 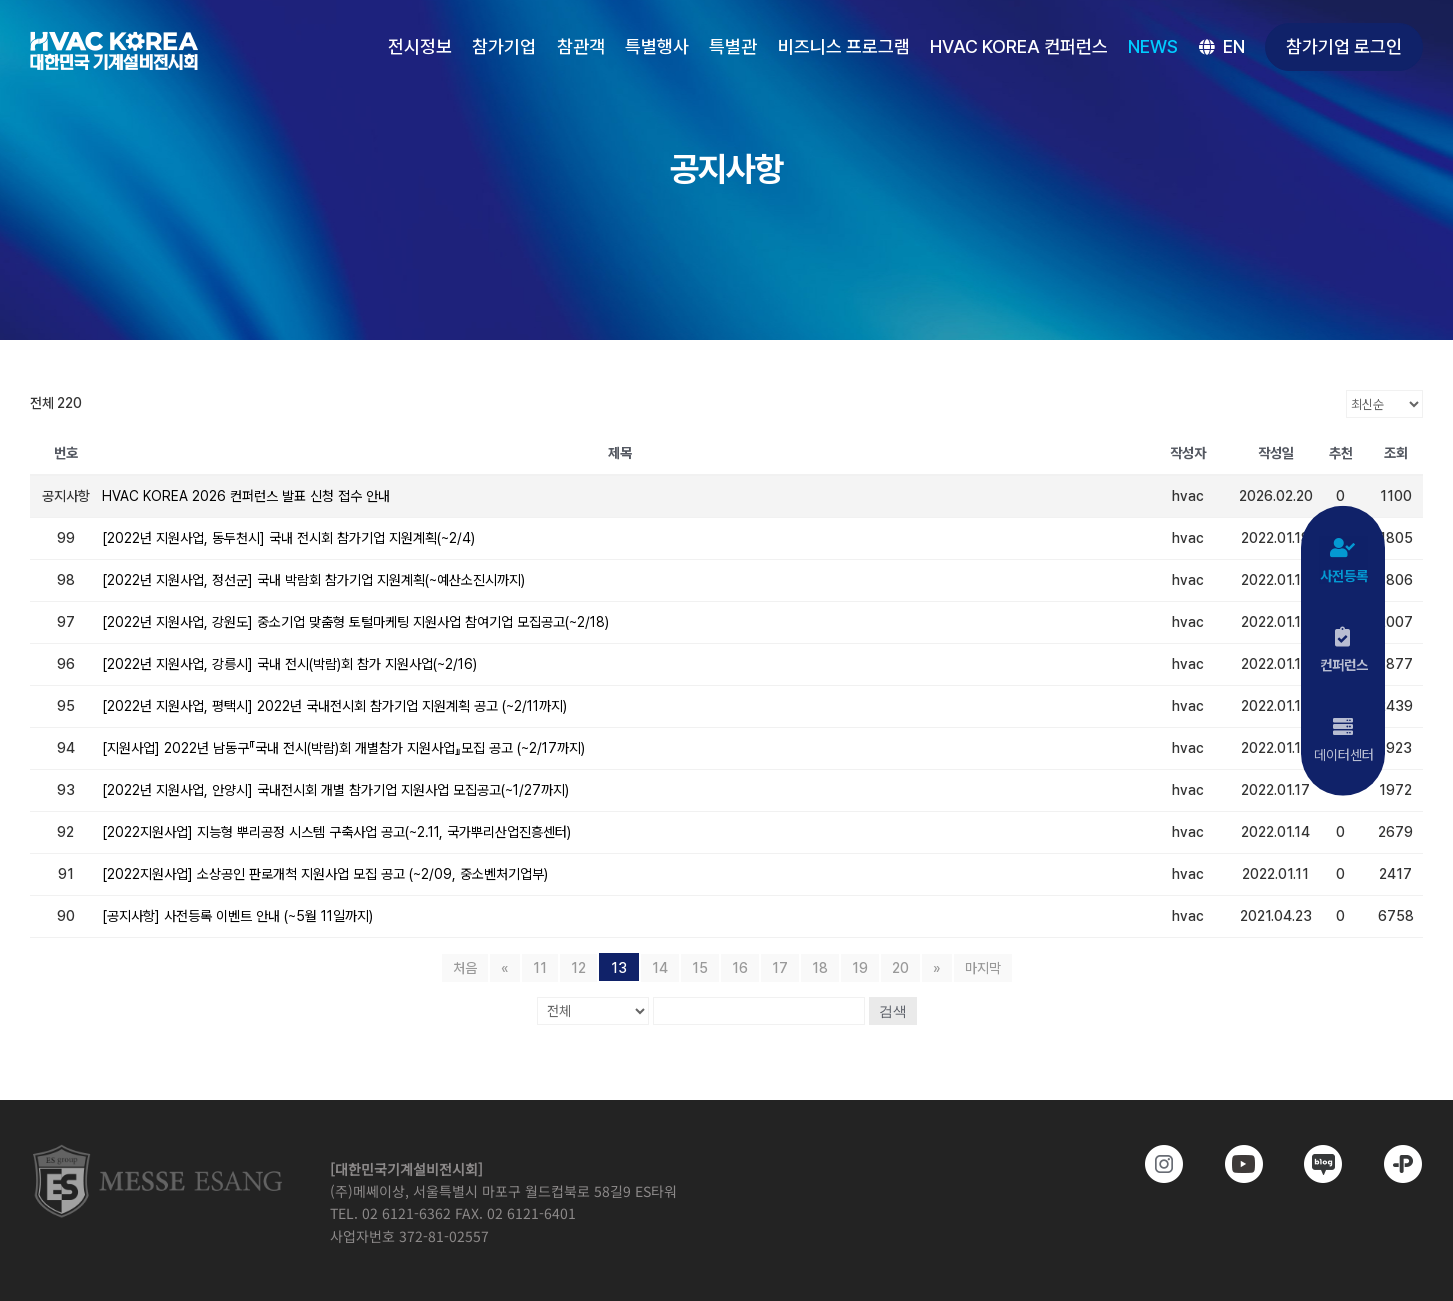 What do you see at coordinates (540, 968) in the screenshot?
I see `11` at bounding box center [540, 968].